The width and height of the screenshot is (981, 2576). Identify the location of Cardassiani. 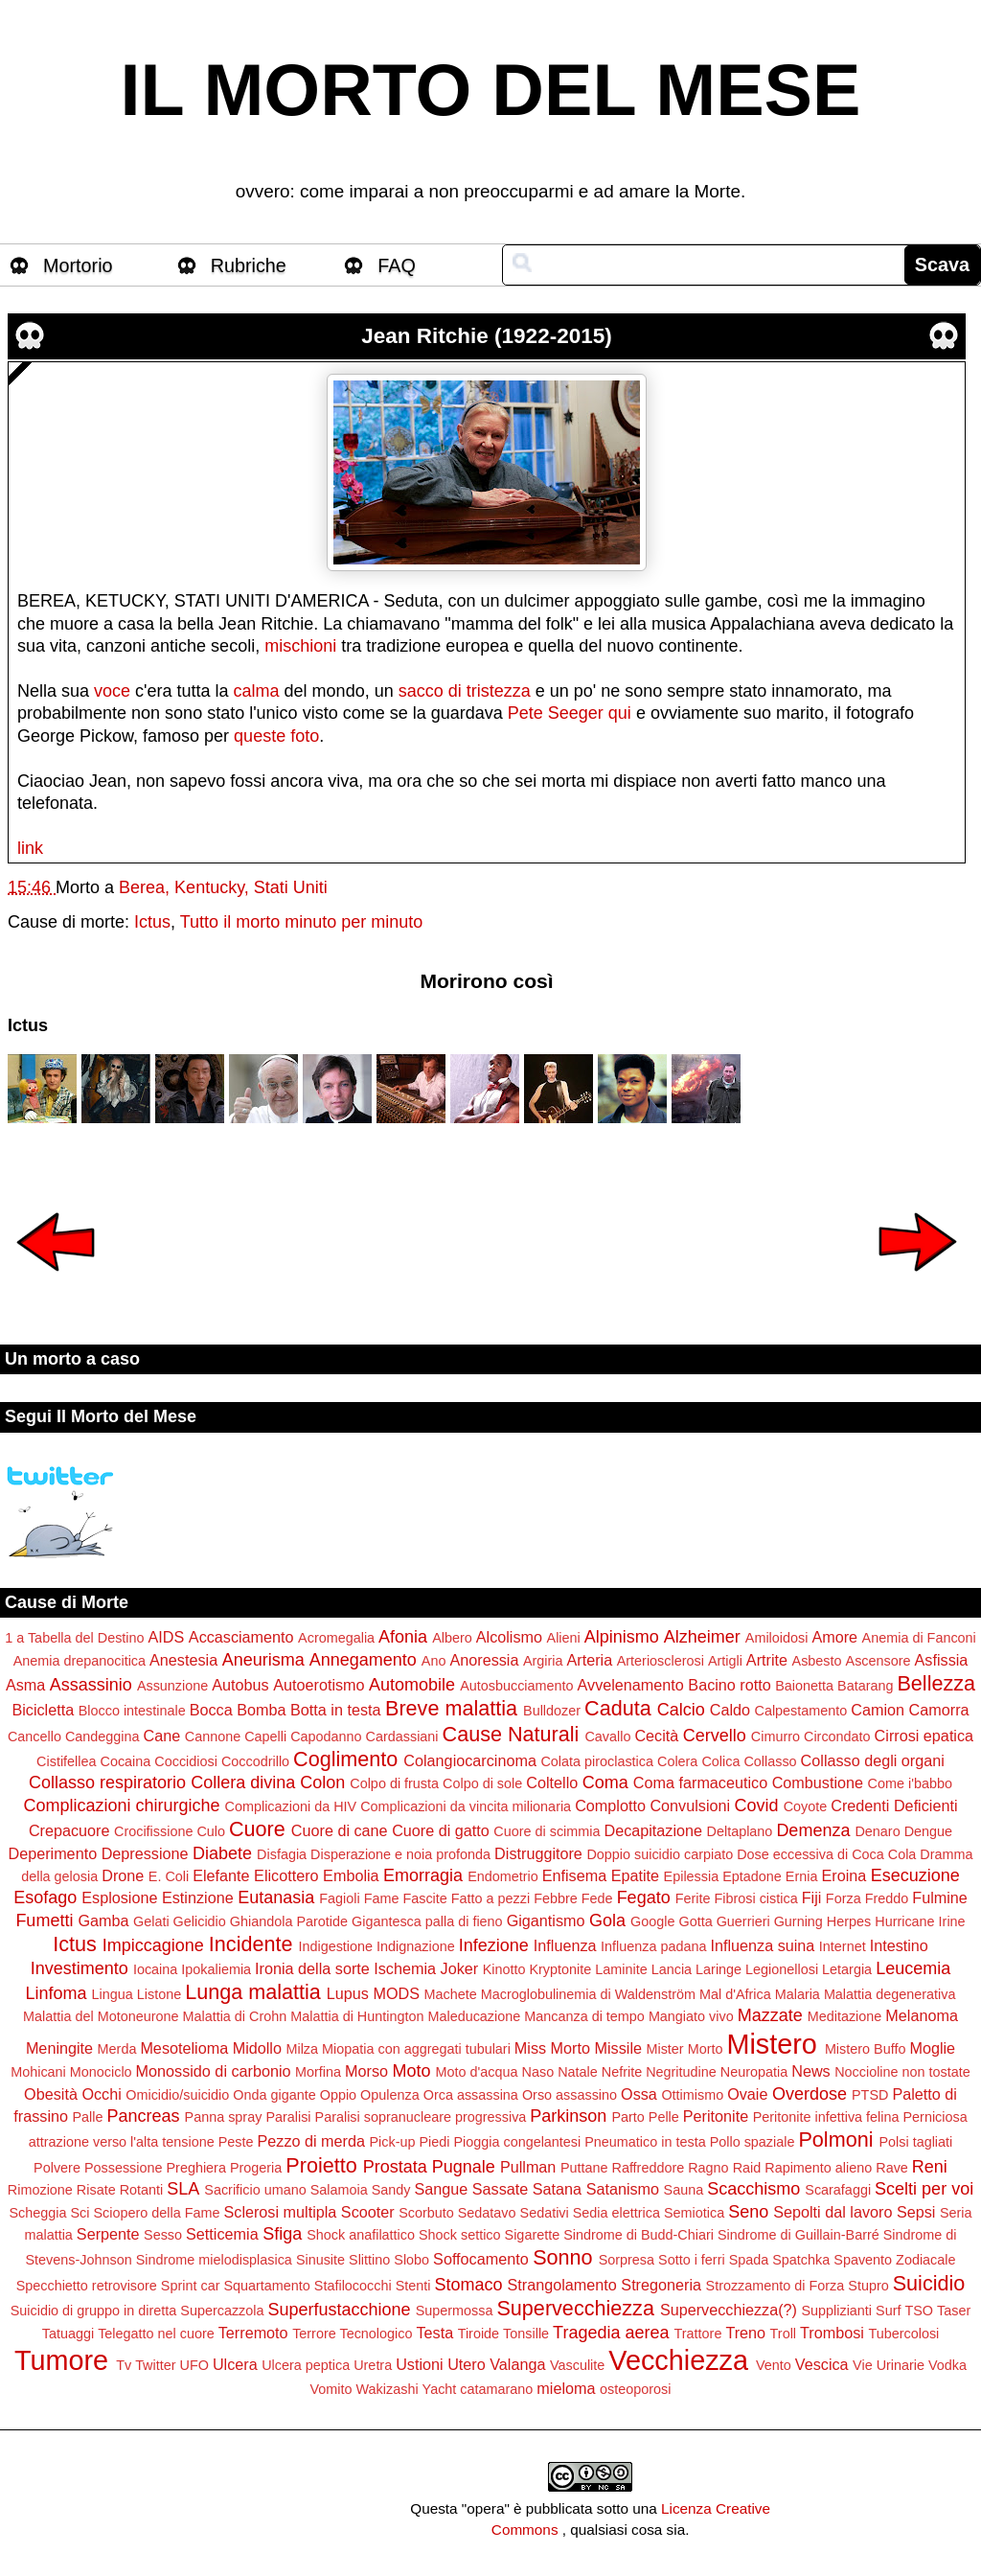
(402, 1736).